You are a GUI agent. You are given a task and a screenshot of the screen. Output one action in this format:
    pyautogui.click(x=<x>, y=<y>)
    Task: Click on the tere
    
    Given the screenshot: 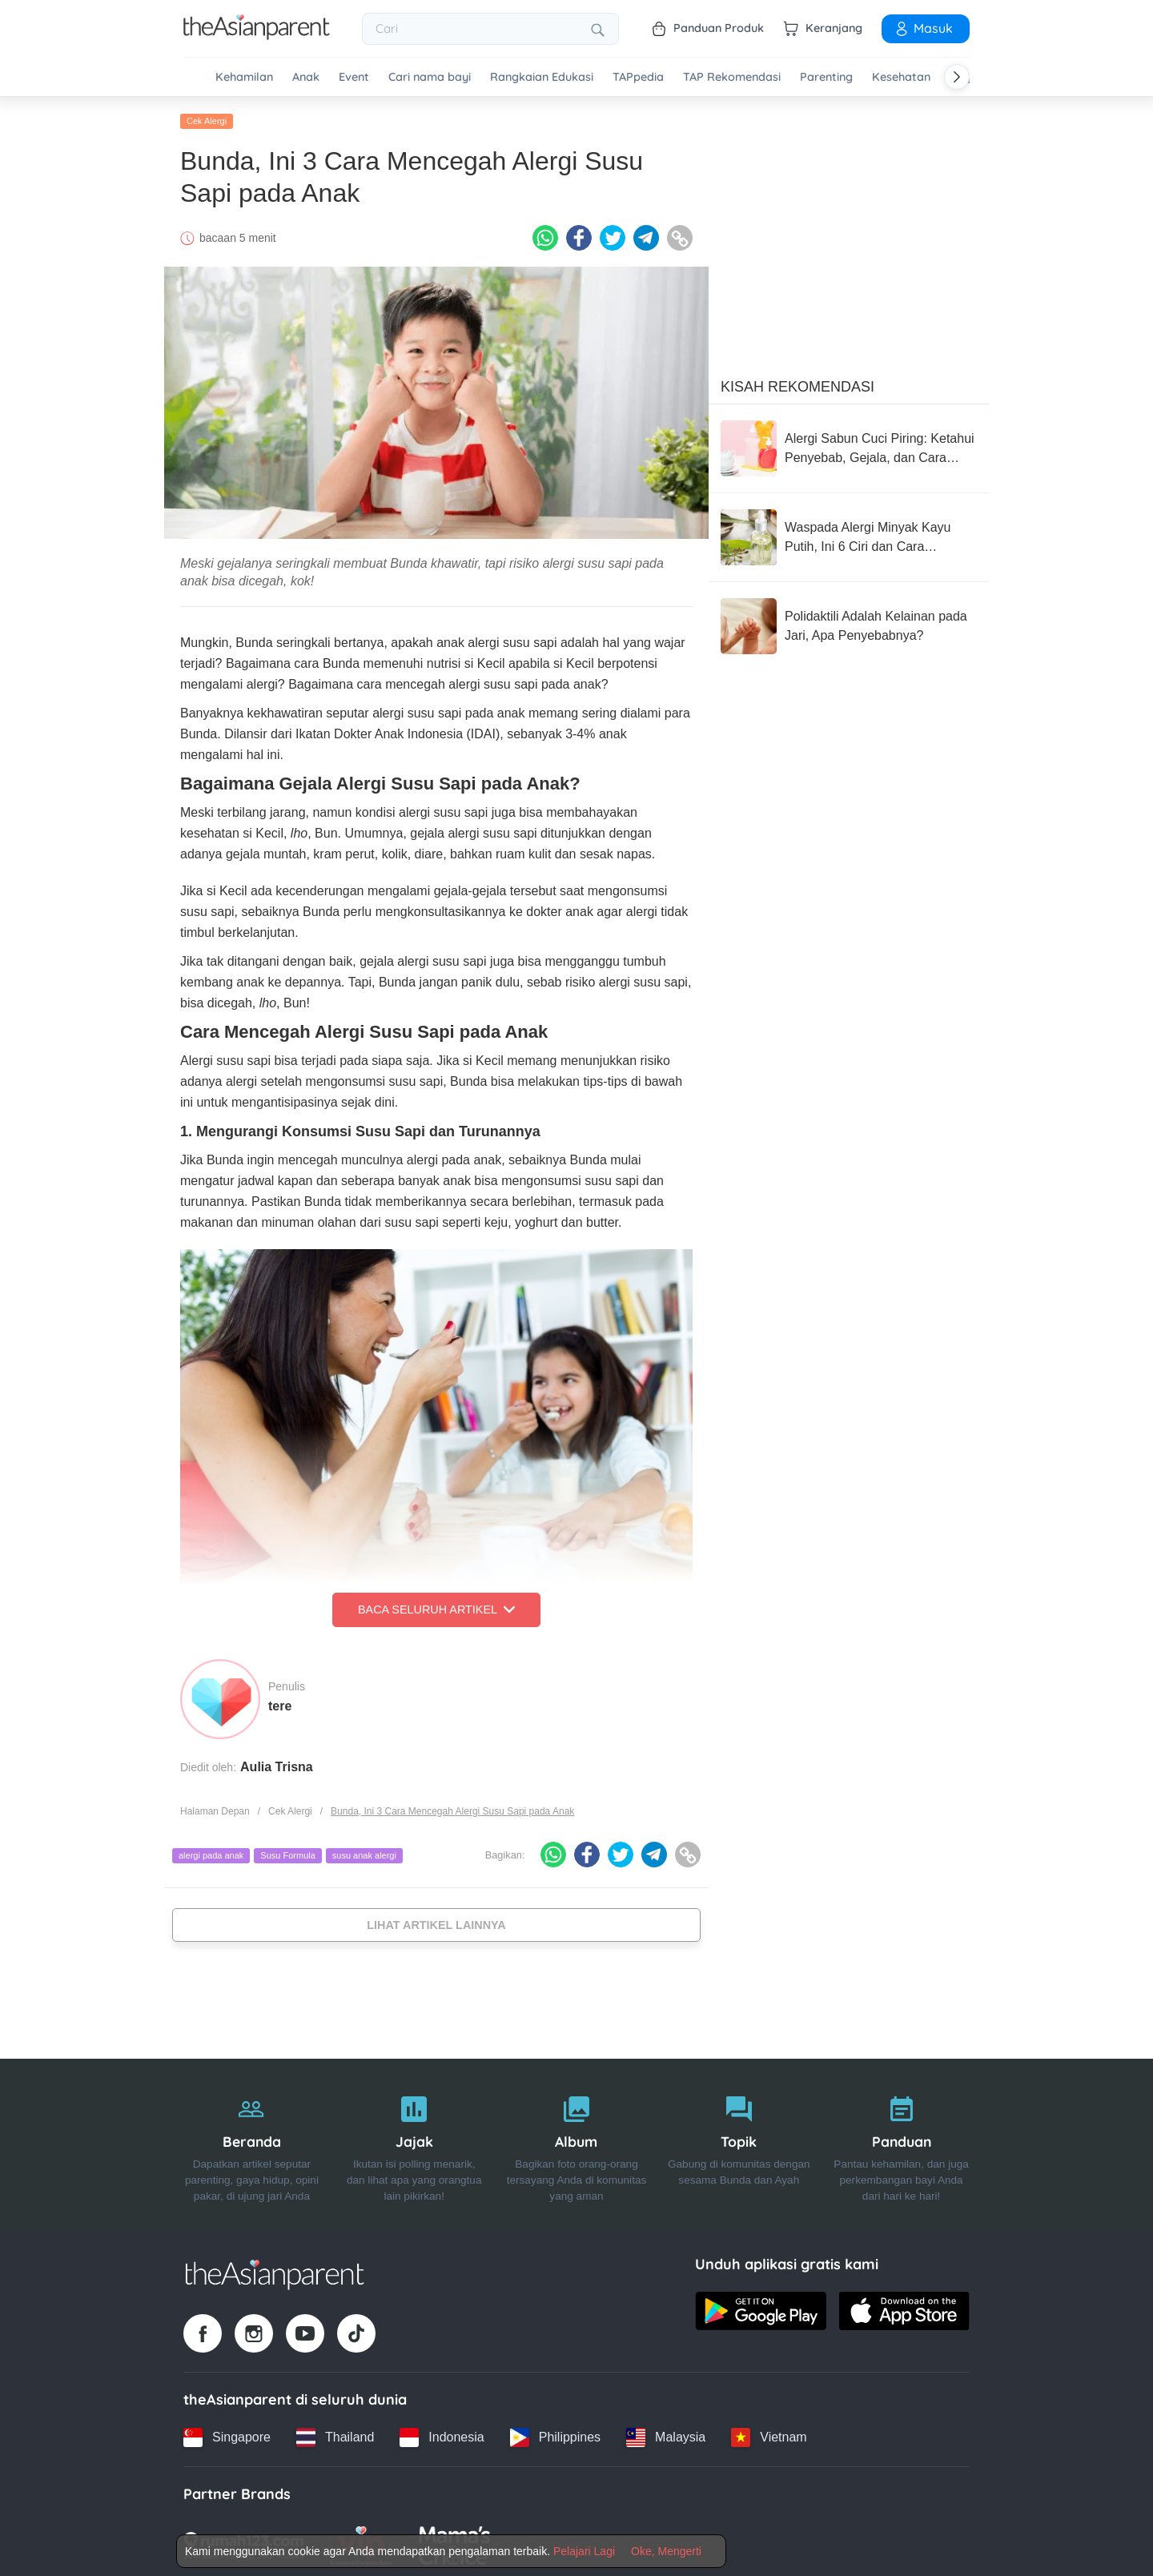 What is the action you would take?
    pyautogui.click(x=279, y=1702)
    